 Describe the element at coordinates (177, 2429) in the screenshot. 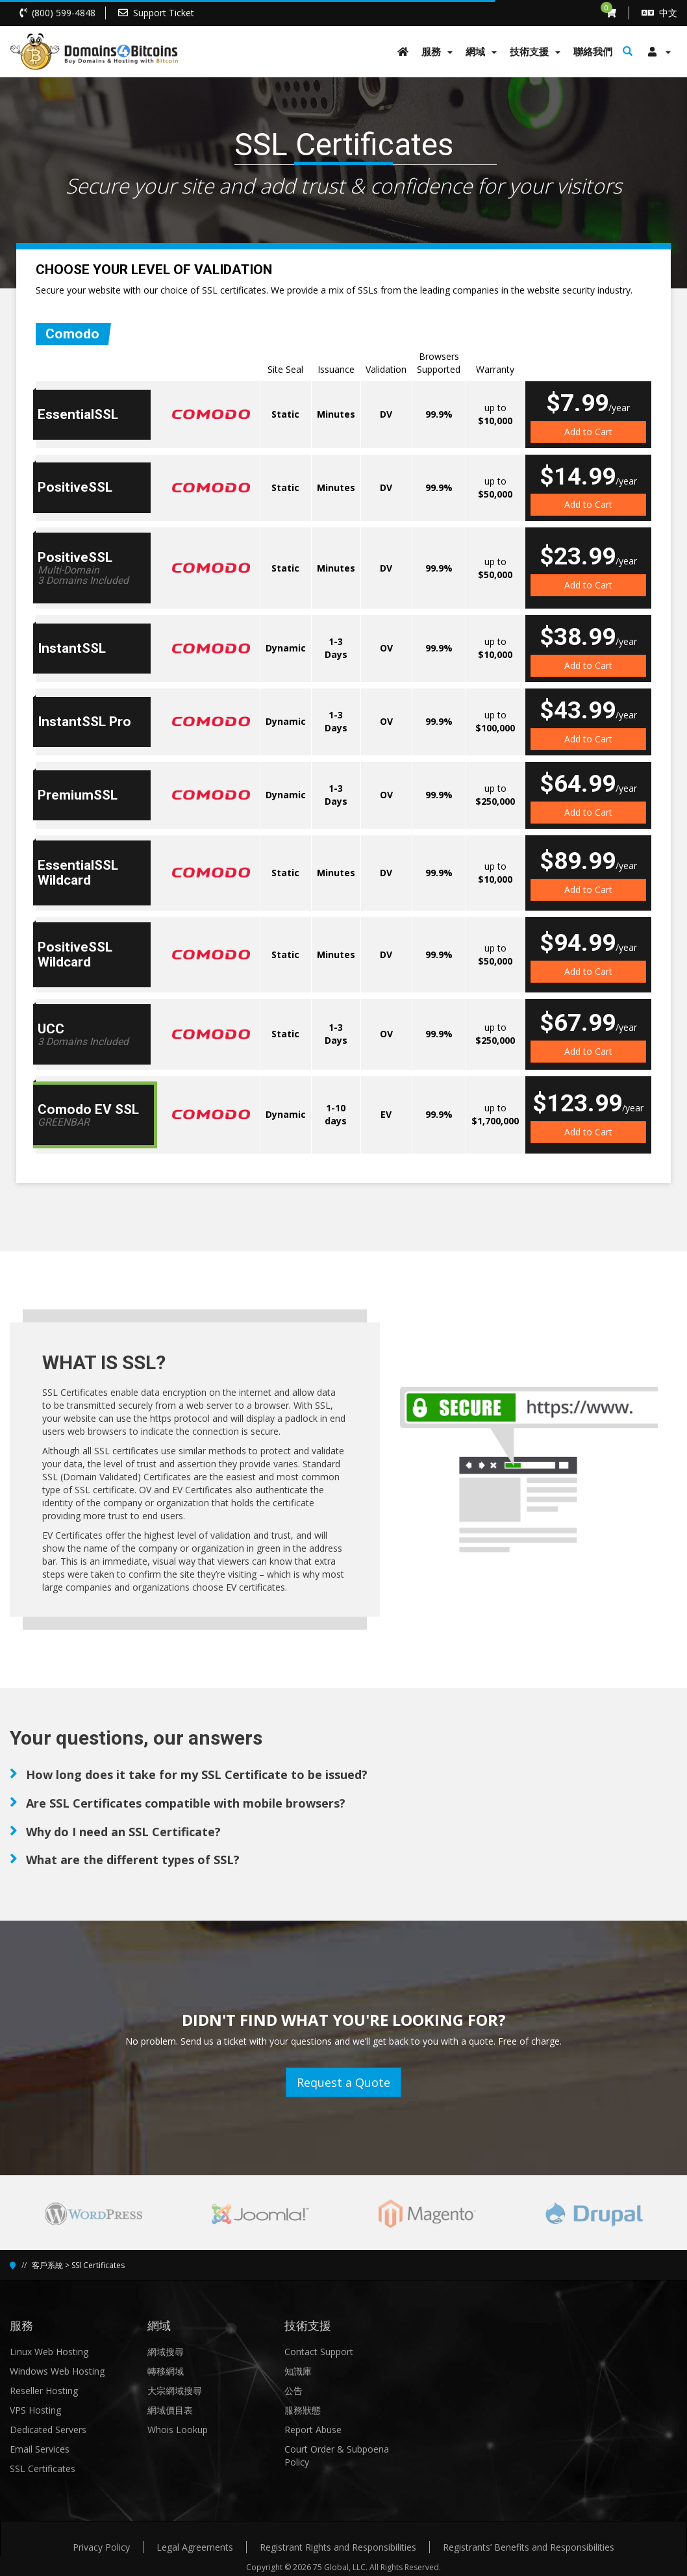

I see `Whois Lookup` at that location.